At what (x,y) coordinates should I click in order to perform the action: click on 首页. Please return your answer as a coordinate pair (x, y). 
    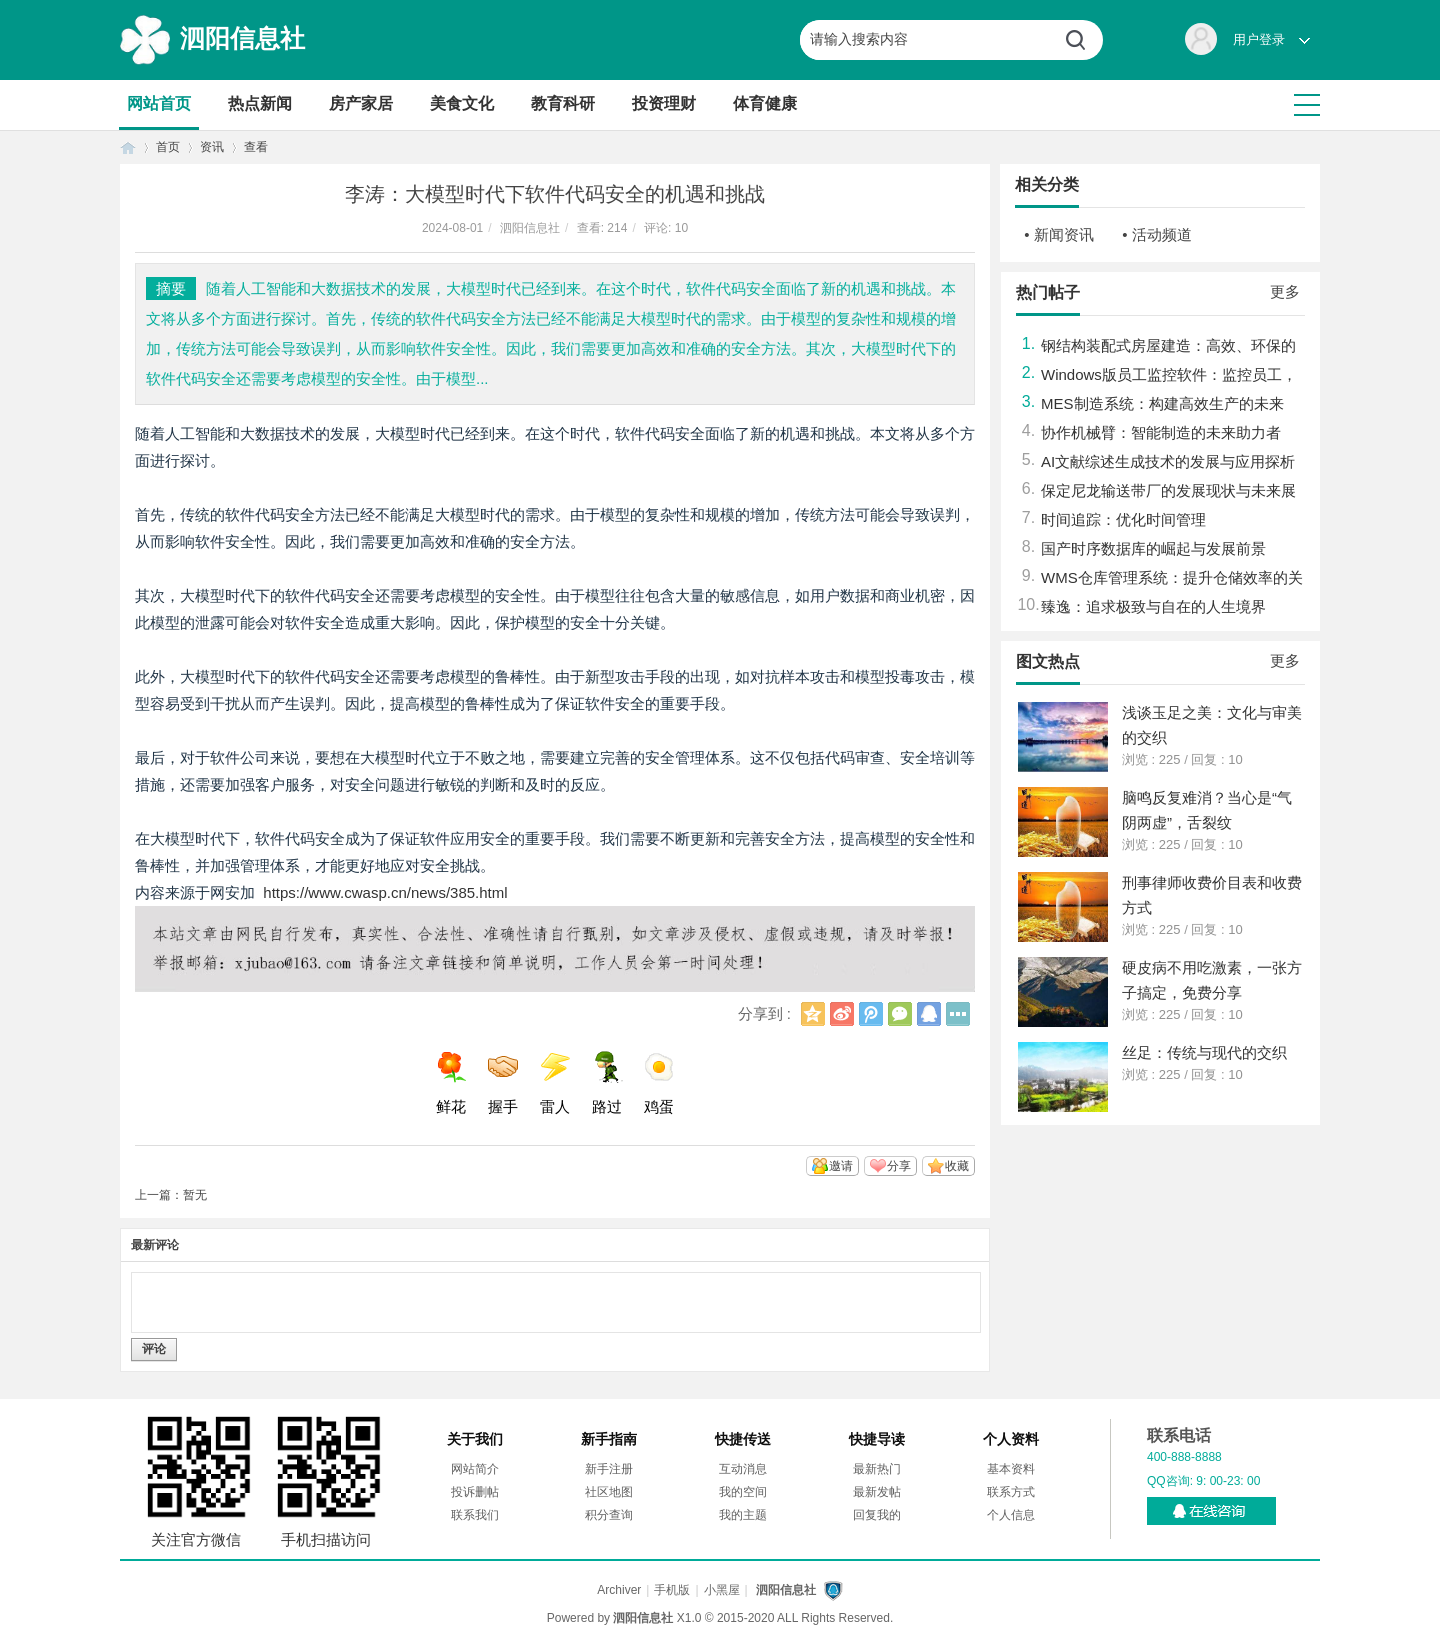
    Looking at the image, I should click on (128, 147).